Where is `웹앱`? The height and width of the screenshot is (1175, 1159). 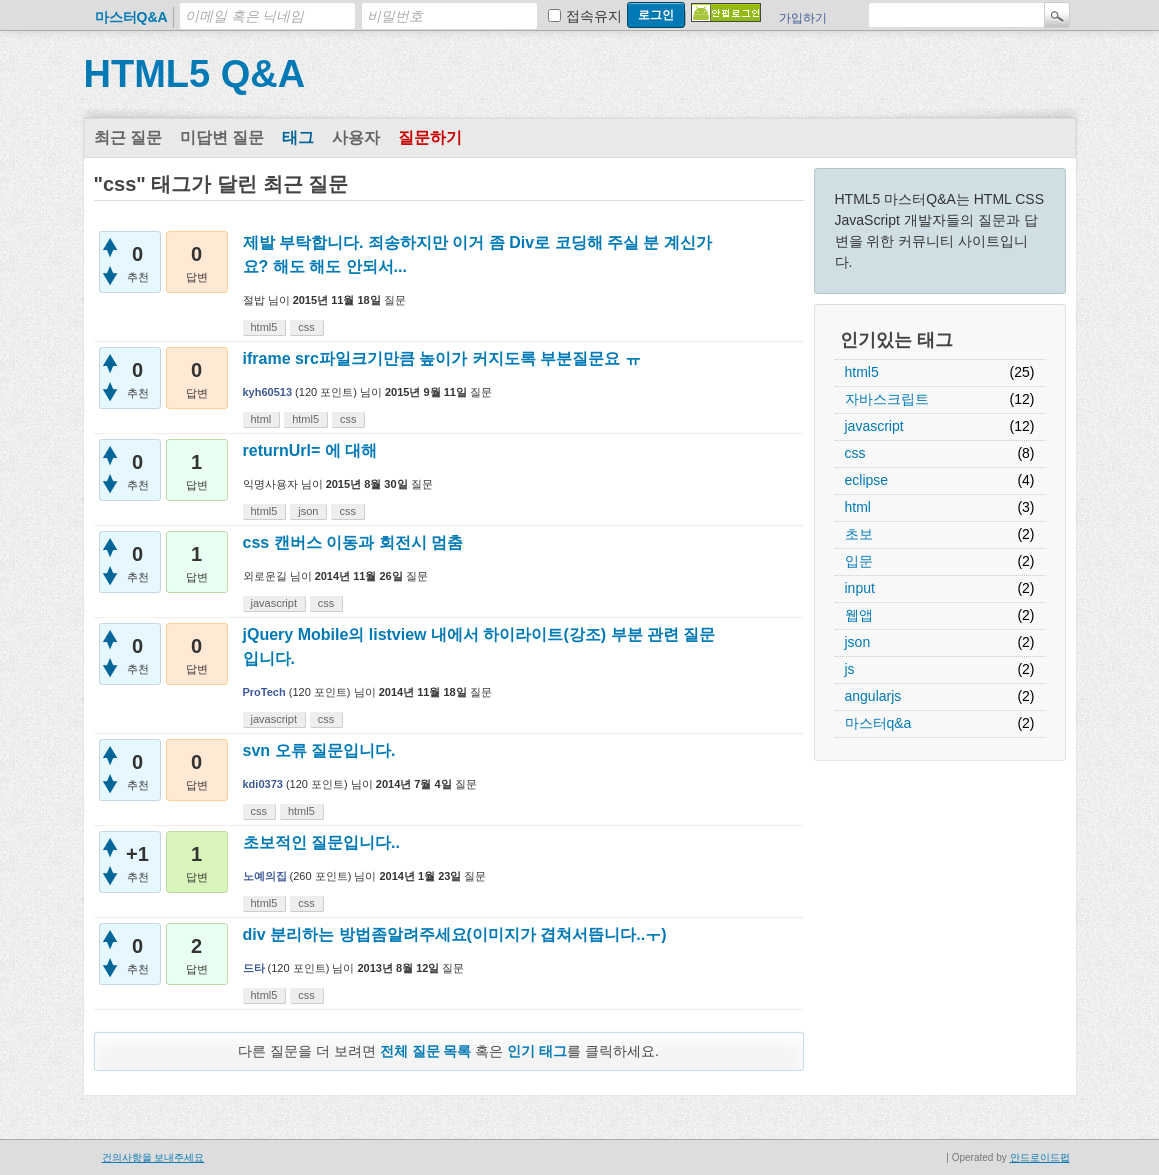 웹앱 is located at coordinates (859, 615).